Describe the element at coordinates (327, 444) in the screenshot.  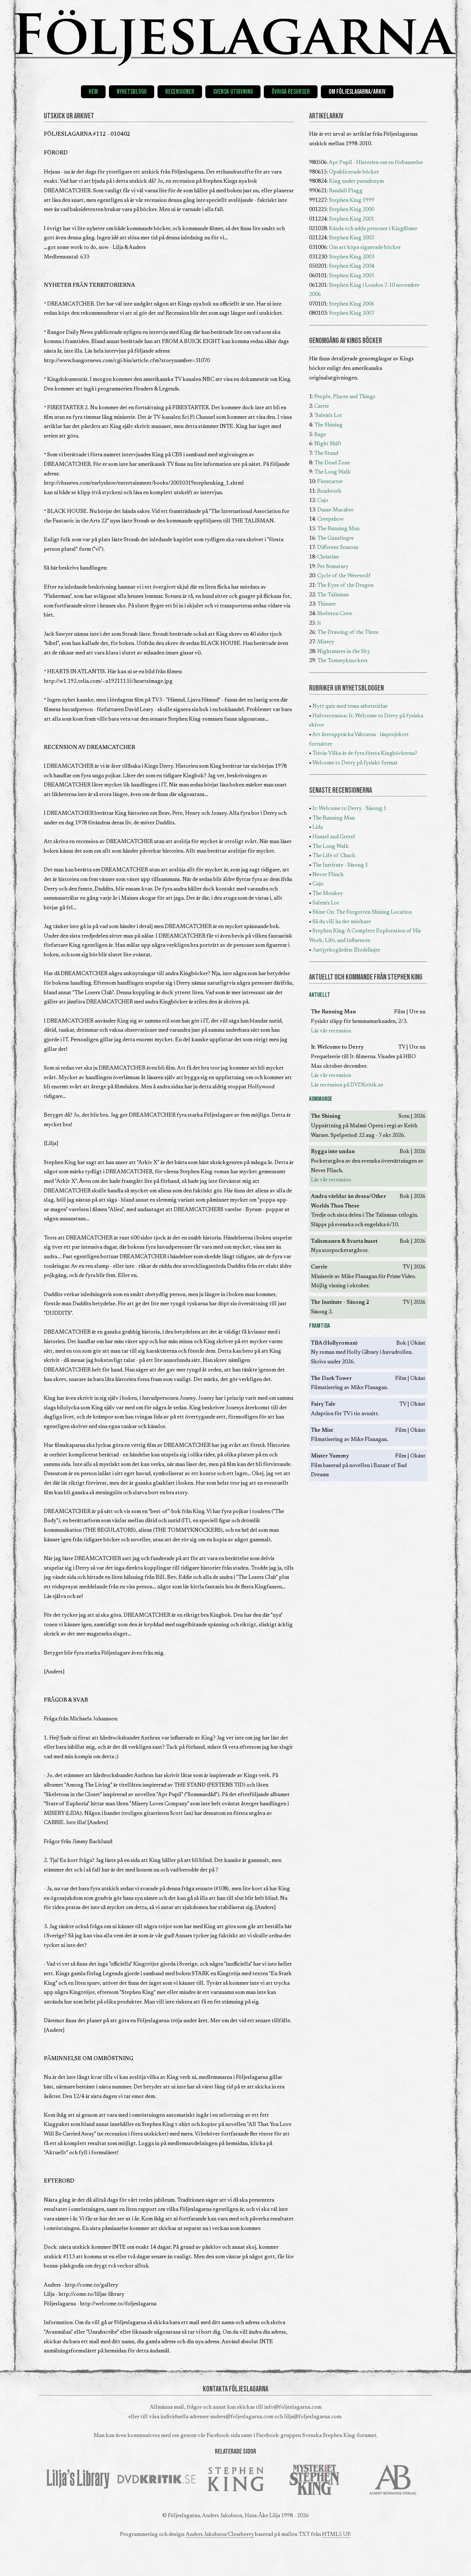
I see `Night Shift` at that location.